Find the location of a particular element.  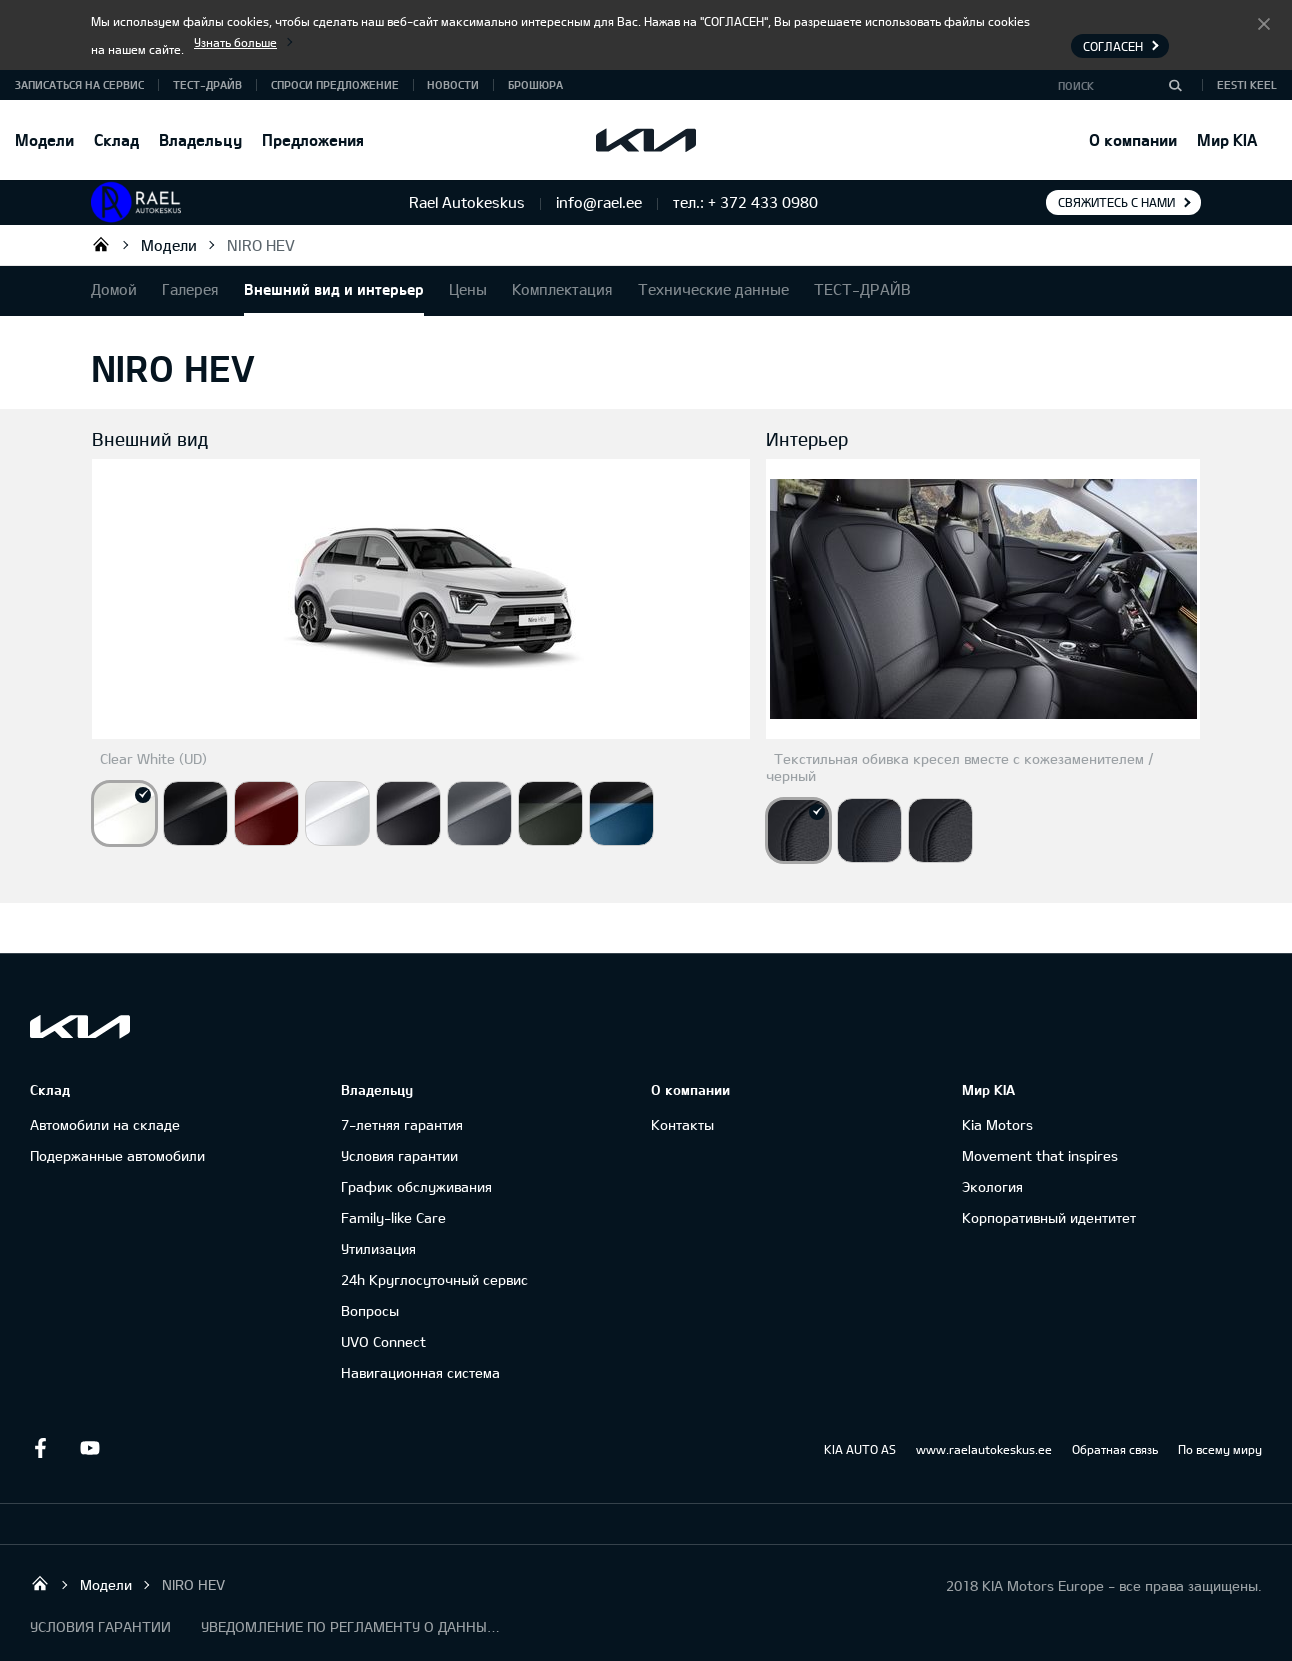

График обслуживания is located at coordinates (416, 1186).